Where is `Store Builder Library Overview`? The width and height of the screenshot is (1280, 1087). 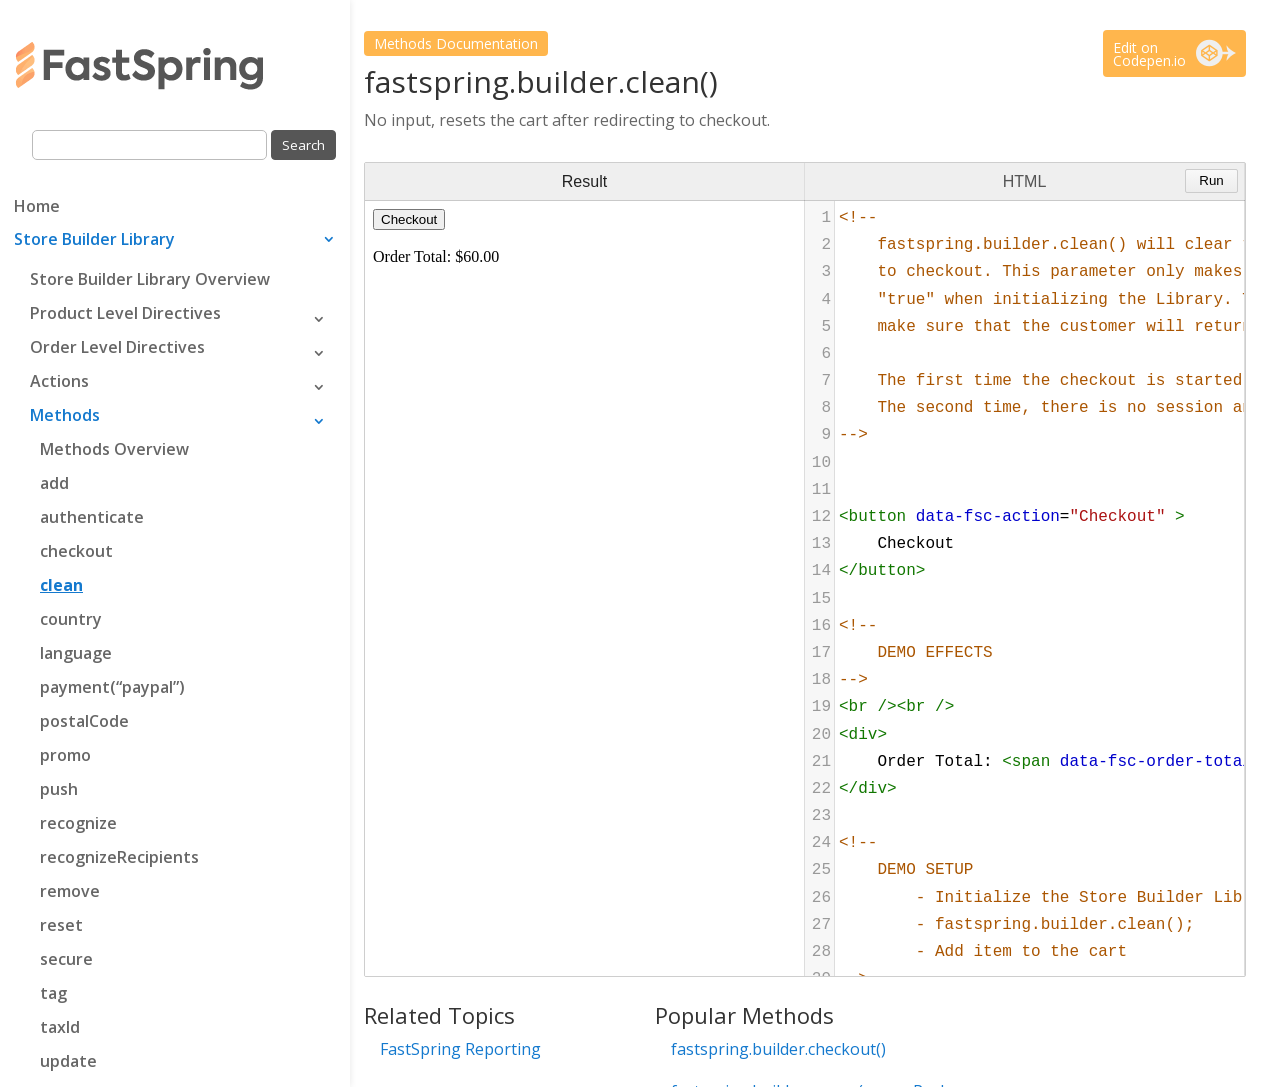 Store Builder Library Overview is located at coordinates (150, 279).